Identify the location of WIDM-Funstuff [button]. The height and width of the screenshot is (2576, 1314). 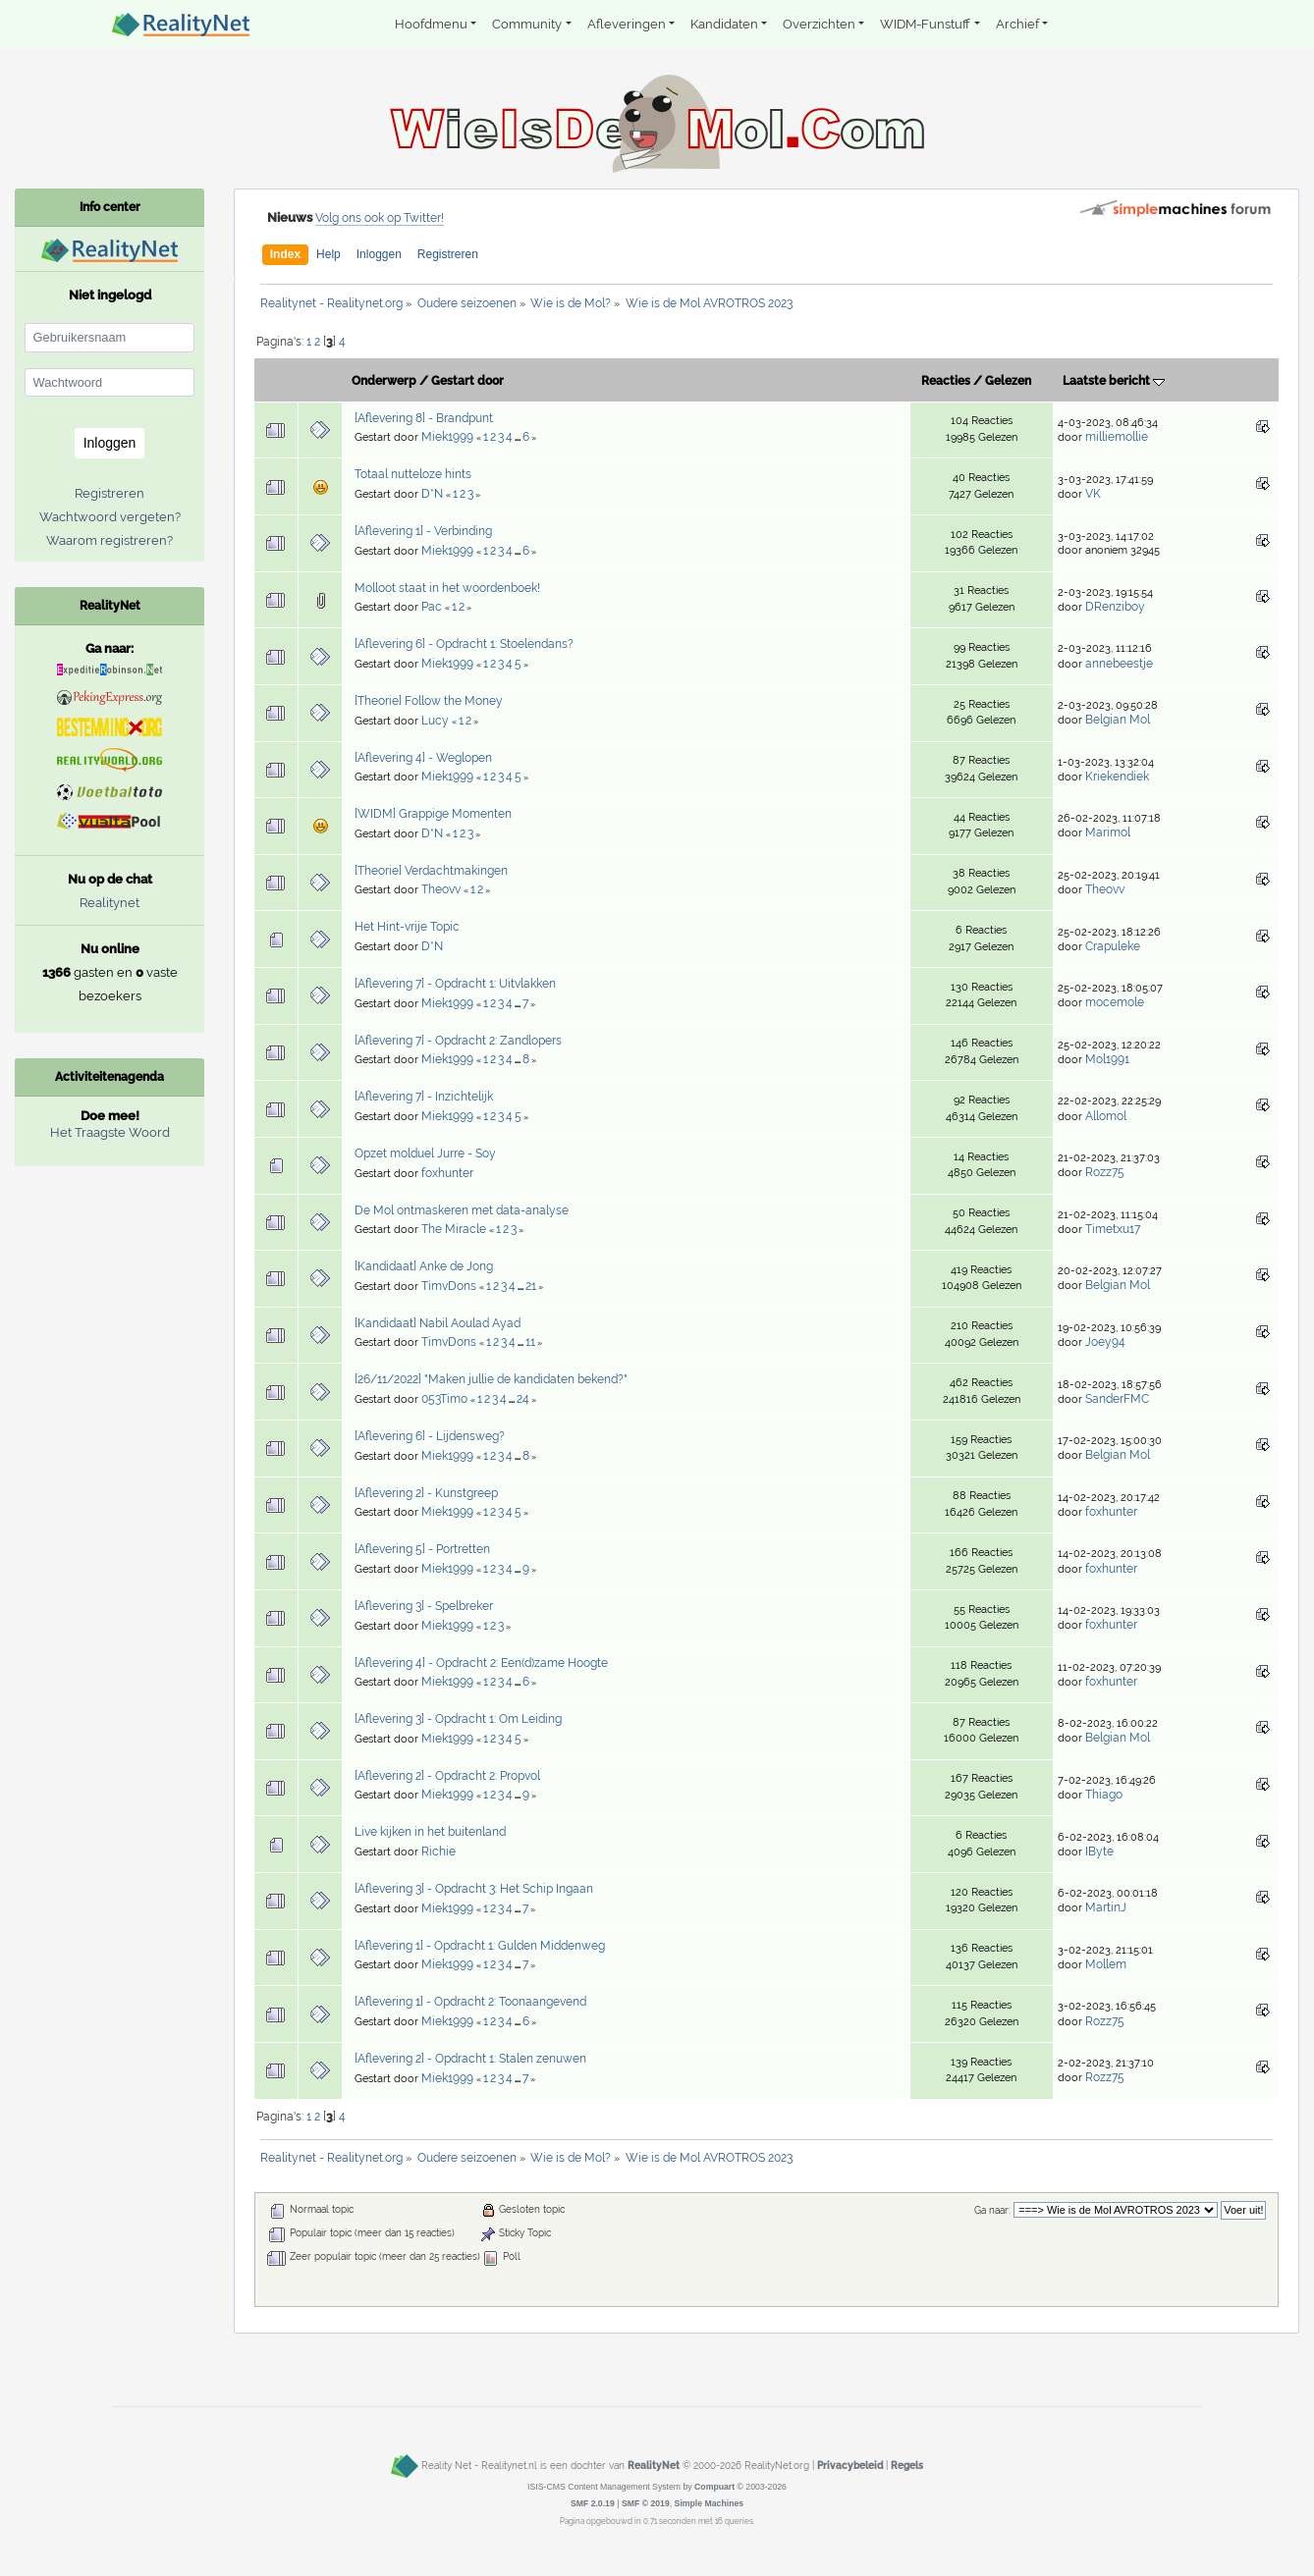
(925, 24).